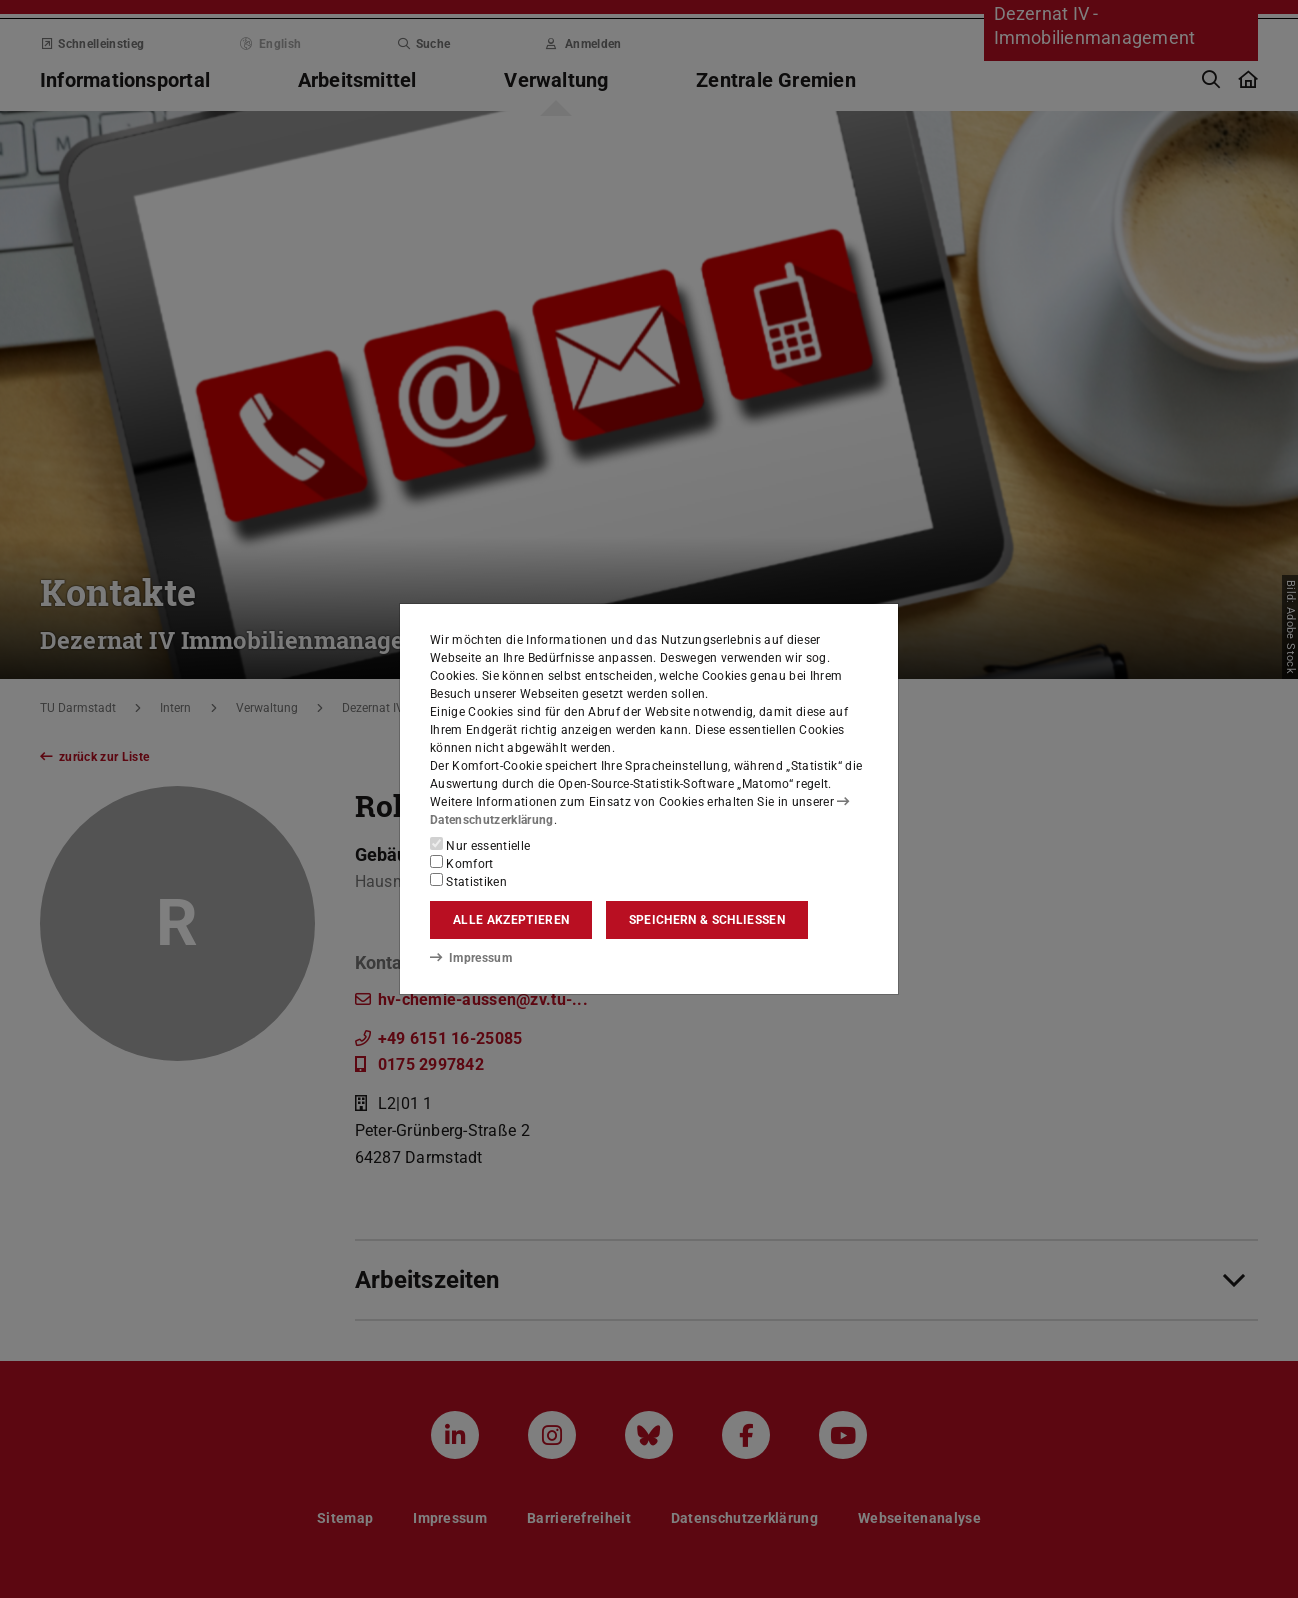  I want to click on Komfort, so click(462, 863).